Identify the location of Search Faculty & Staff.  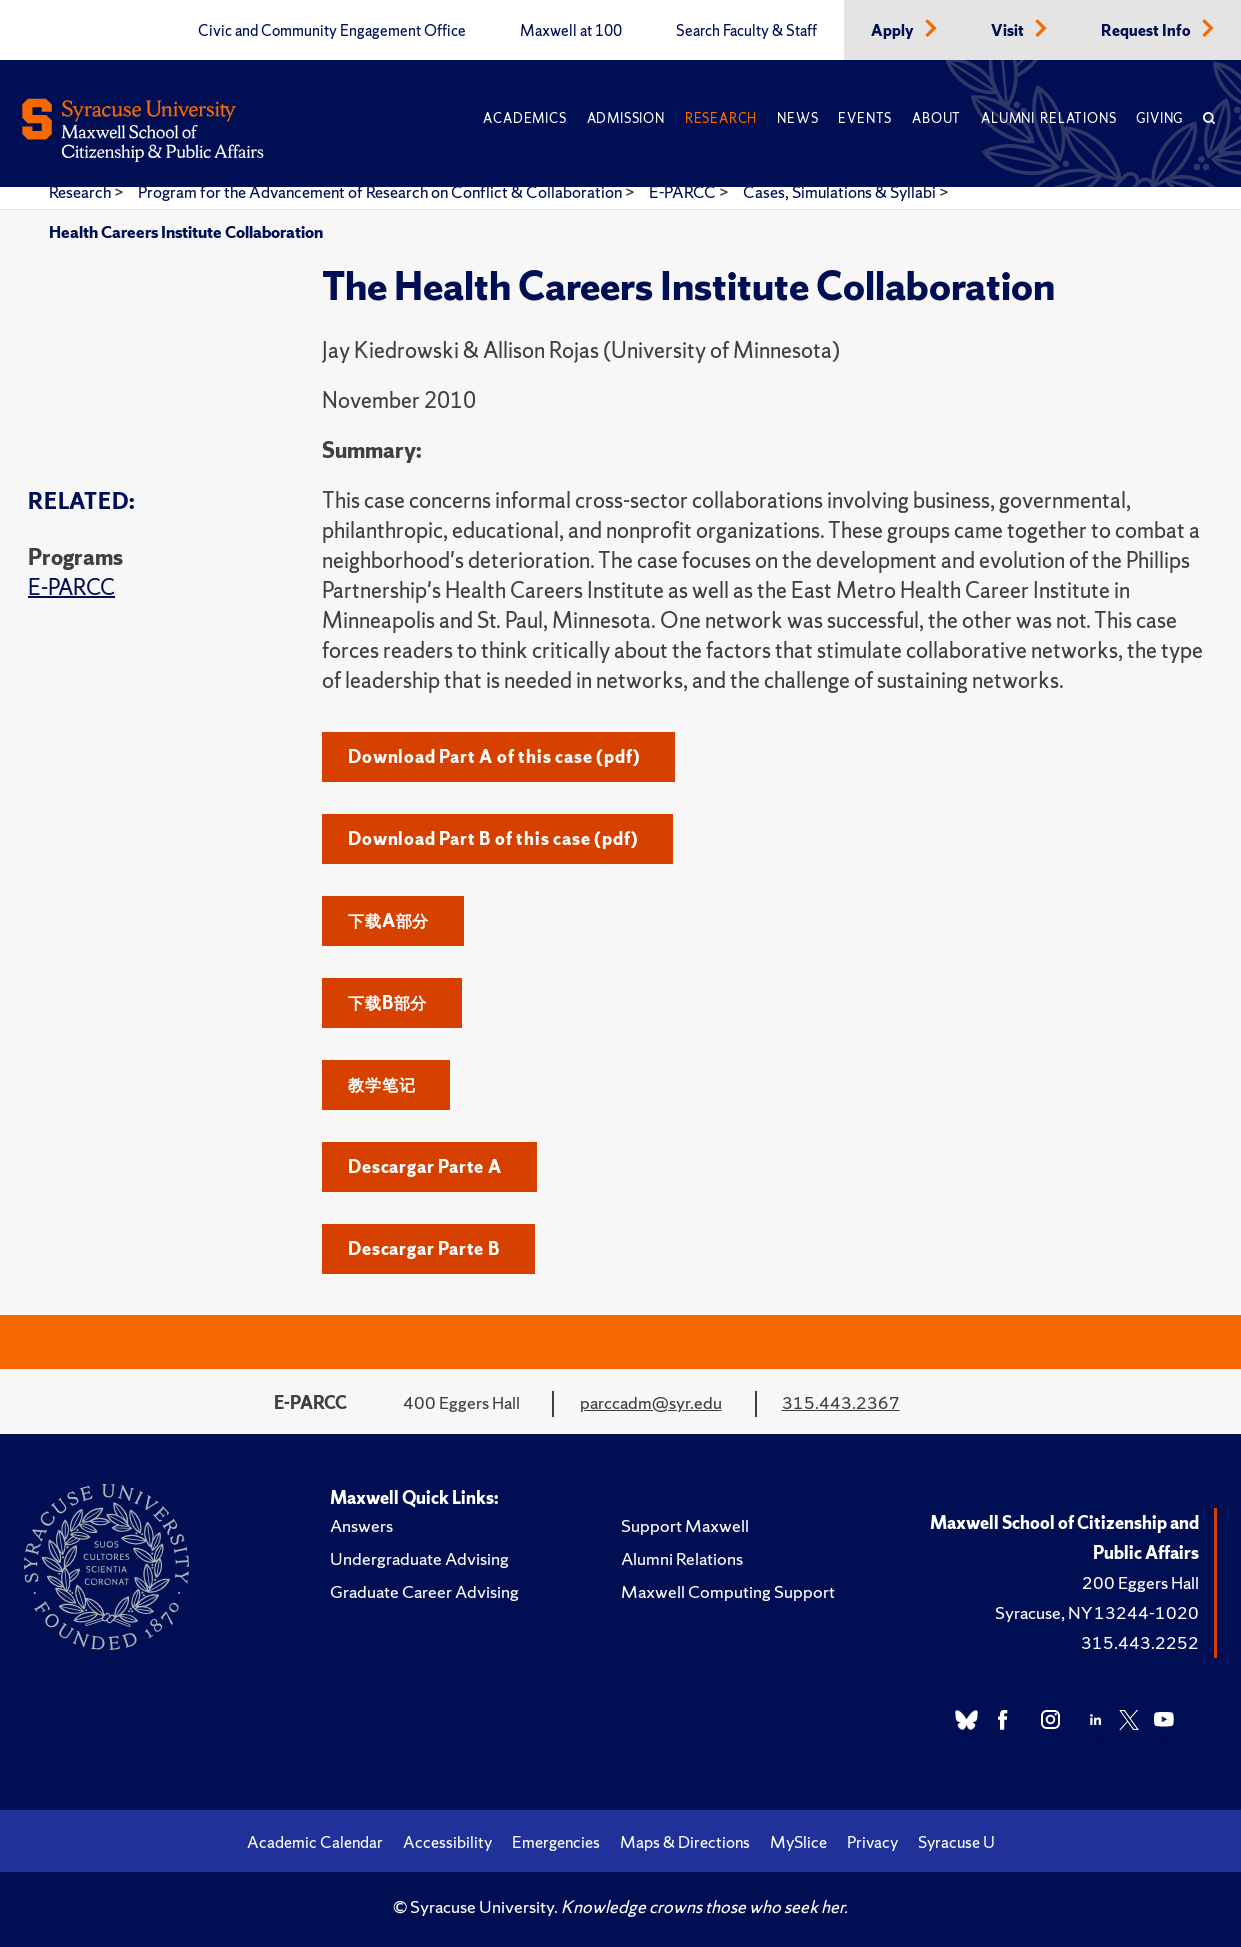
(746, 31).